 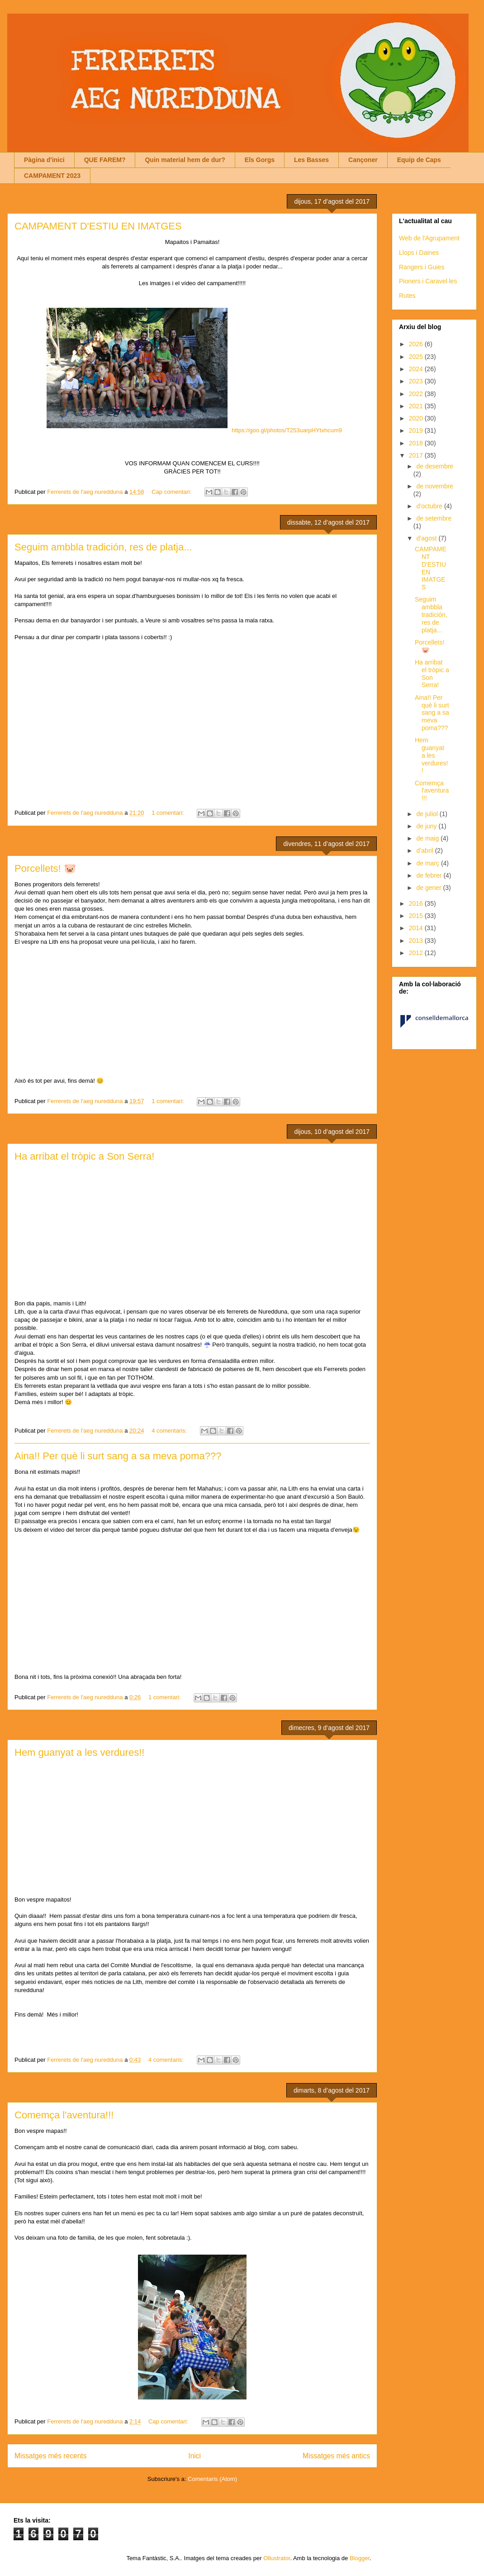 What do you see at coordinates (311, 159) in the screenshot?
I see `Les Basses` at bounding box center [311, 159].